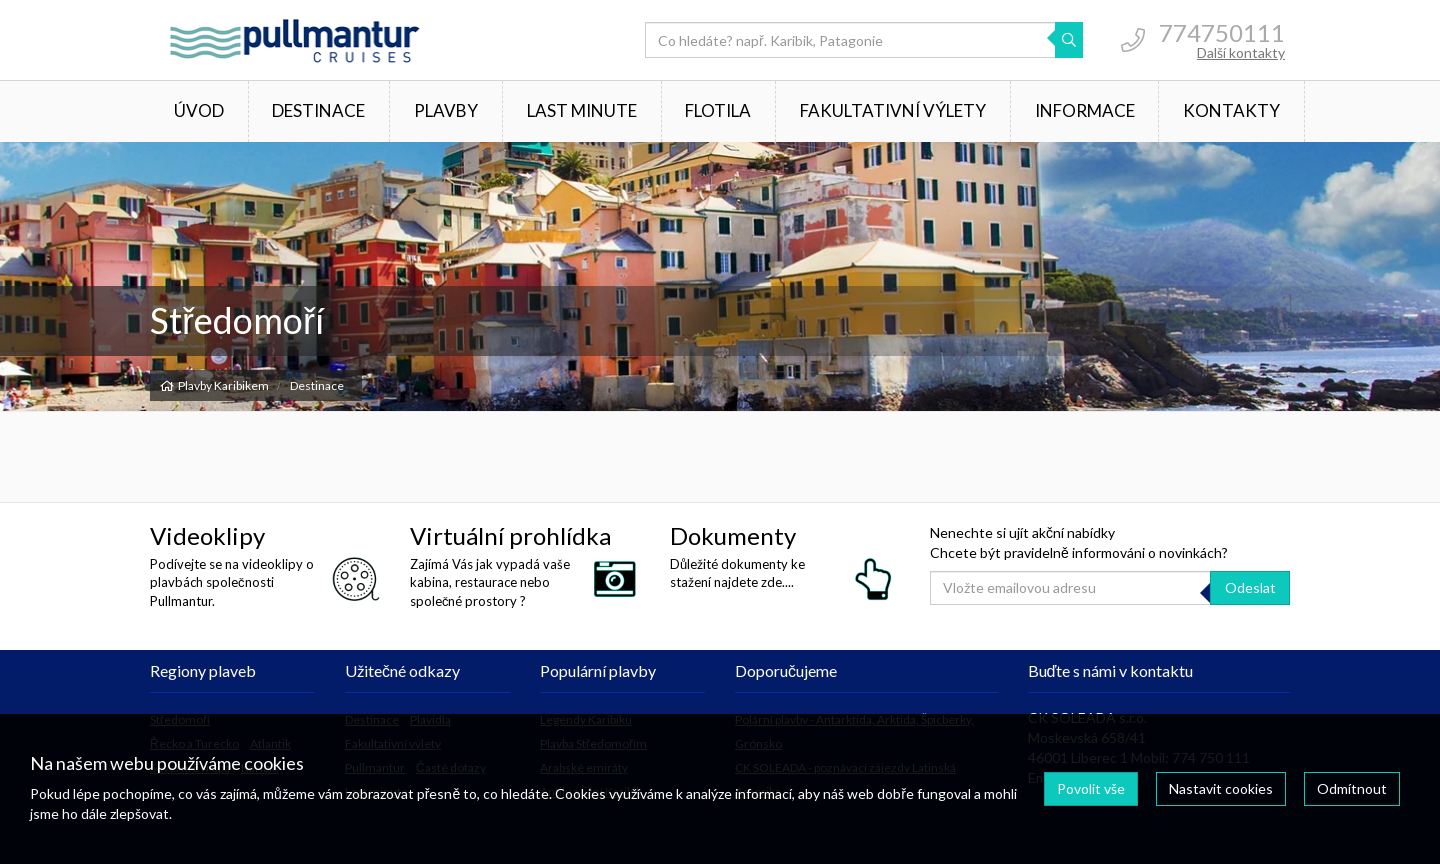 This screenshot has height=864, width=1440. I want to click on Podívejte se na videoklipy o plavbách společnosti Pullmantur., so click(232, 582).